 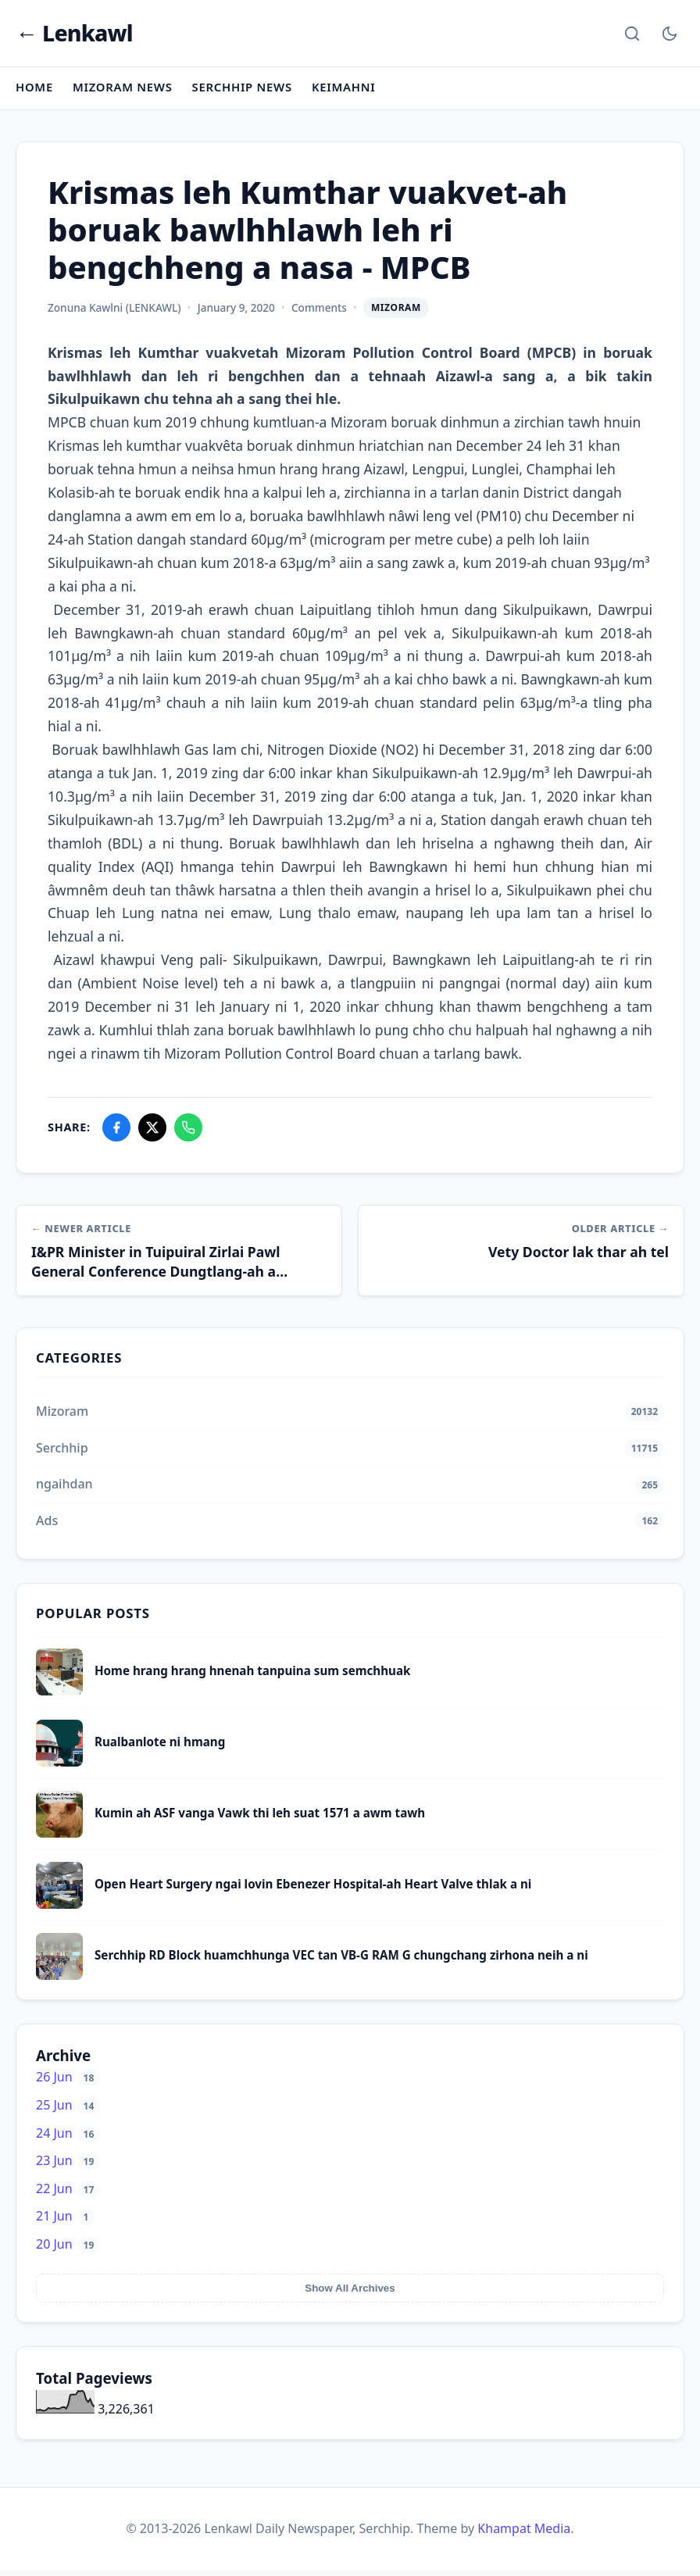 What do you see at coordinates (68, 2138) in the screenshot?
I see `24 Jun` at bounding box center [68, 2138].